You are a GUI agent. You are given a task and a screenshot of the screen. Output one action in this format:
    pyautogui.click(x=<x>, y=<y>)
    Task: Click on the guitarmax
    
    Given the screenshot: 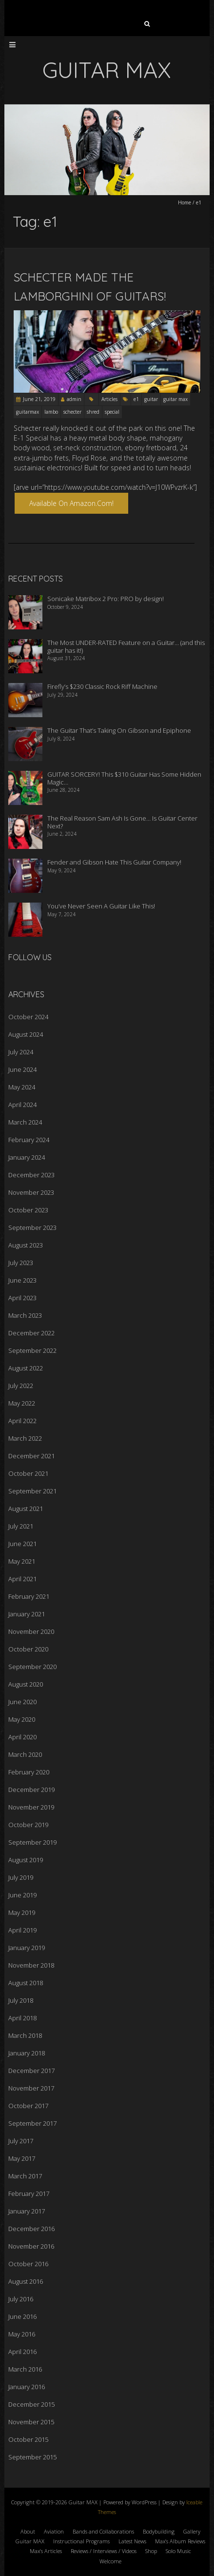 What is the action you would take?
    pyautogui.click(x=27, y=411)
    